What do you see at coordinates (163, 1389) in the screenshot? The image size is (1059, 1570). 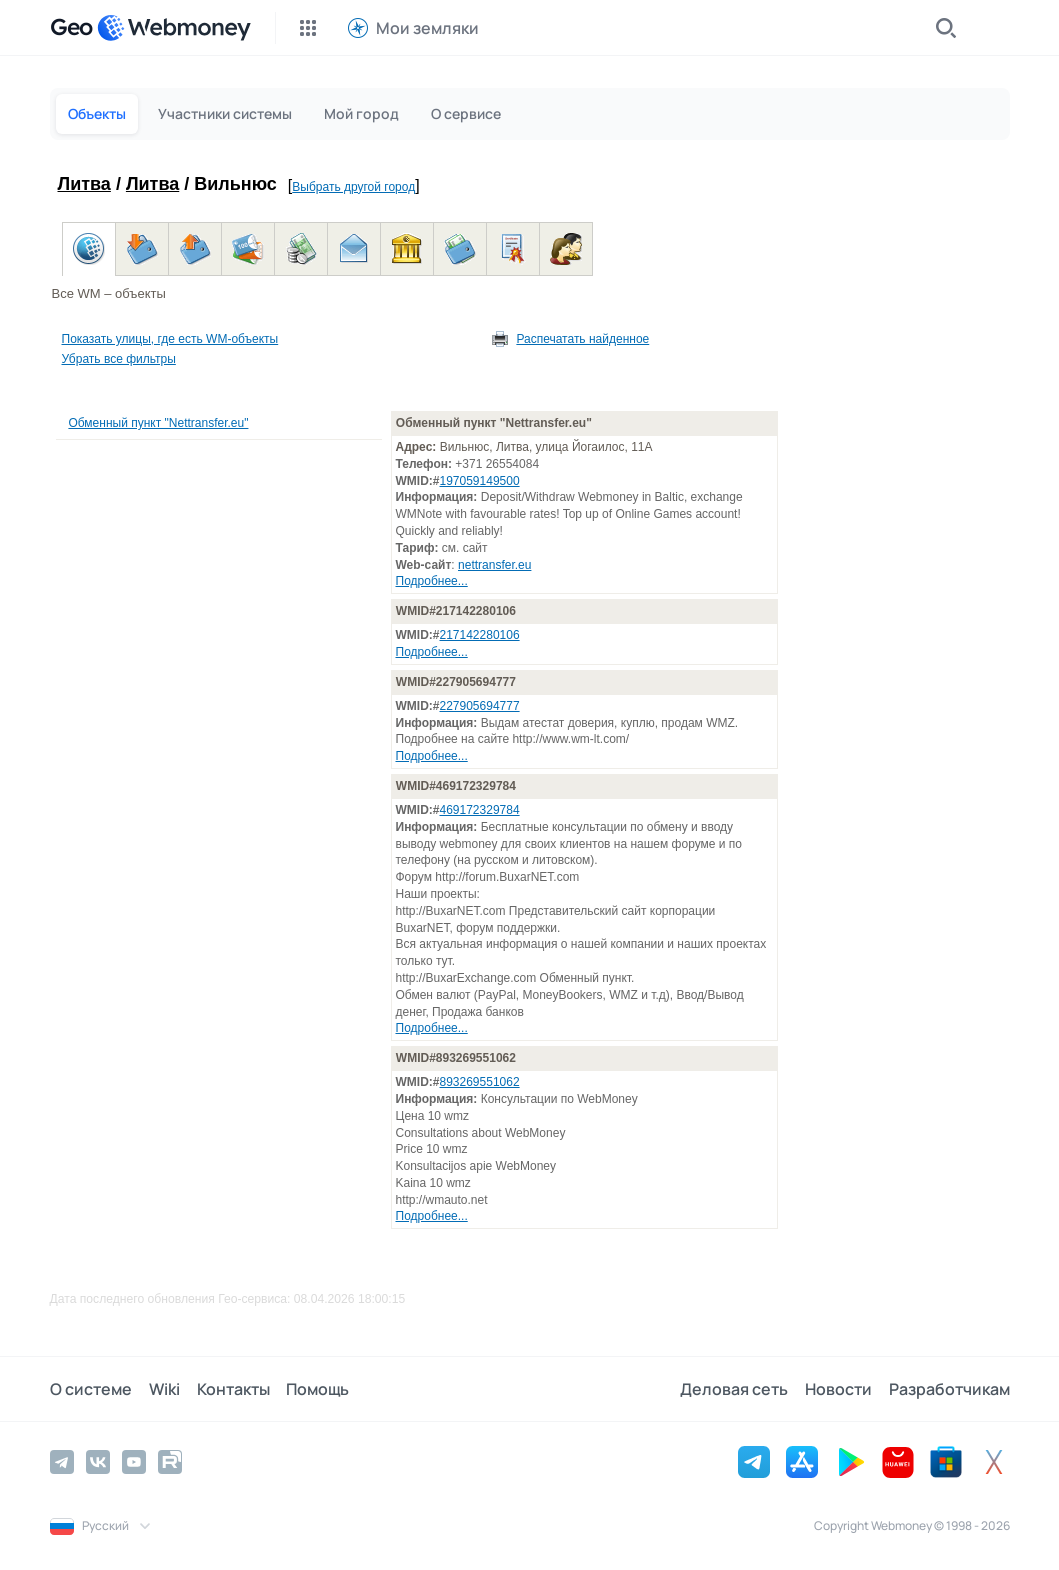 I see `Wiki` at bounding box center [163, 1389].